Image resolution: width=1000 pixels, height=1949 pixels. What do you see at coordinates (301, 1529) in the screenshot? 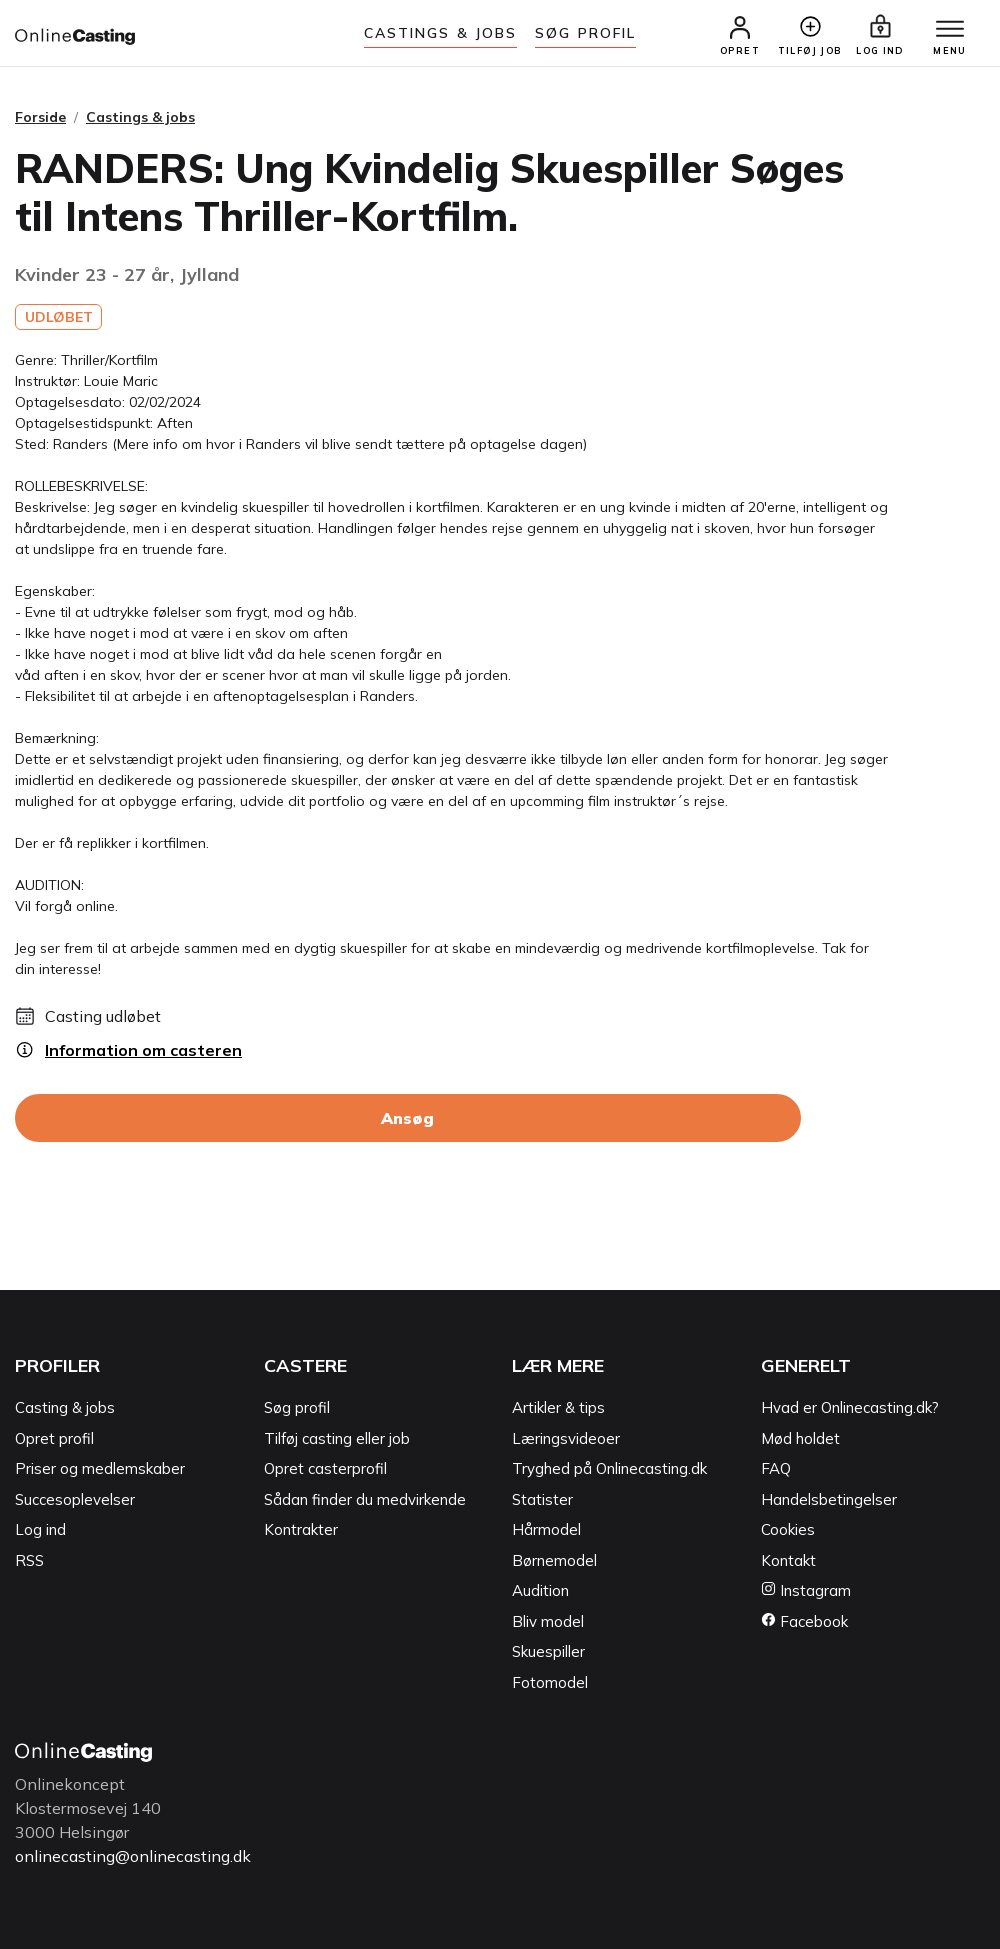
I see `Kontrakter` at bounding box center [301, 1529].